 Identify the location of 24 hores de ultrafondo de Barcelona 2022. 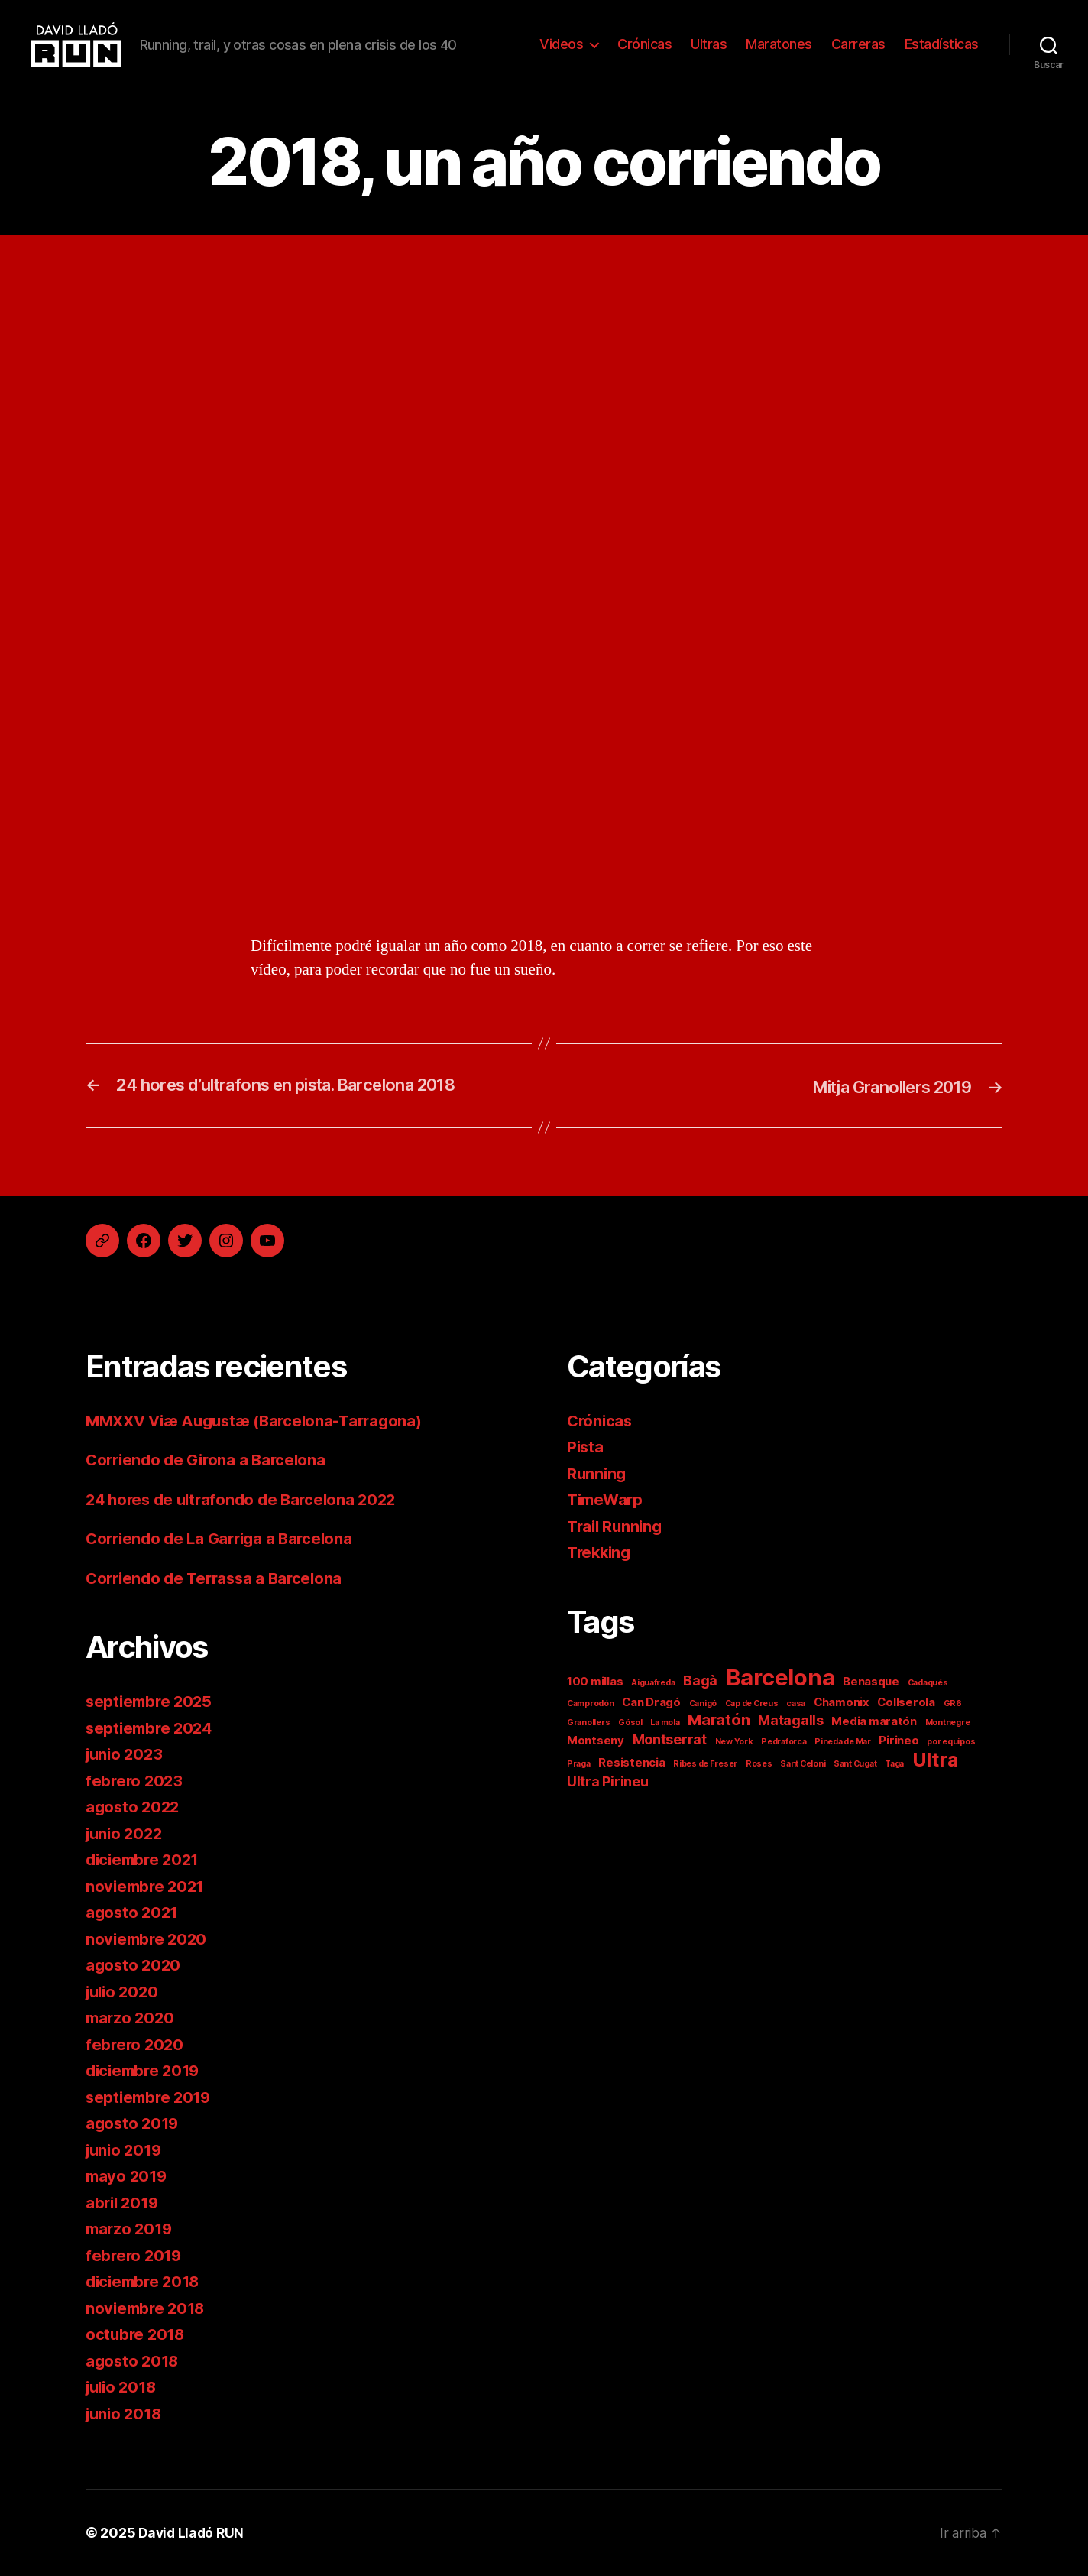
(247, 1499).